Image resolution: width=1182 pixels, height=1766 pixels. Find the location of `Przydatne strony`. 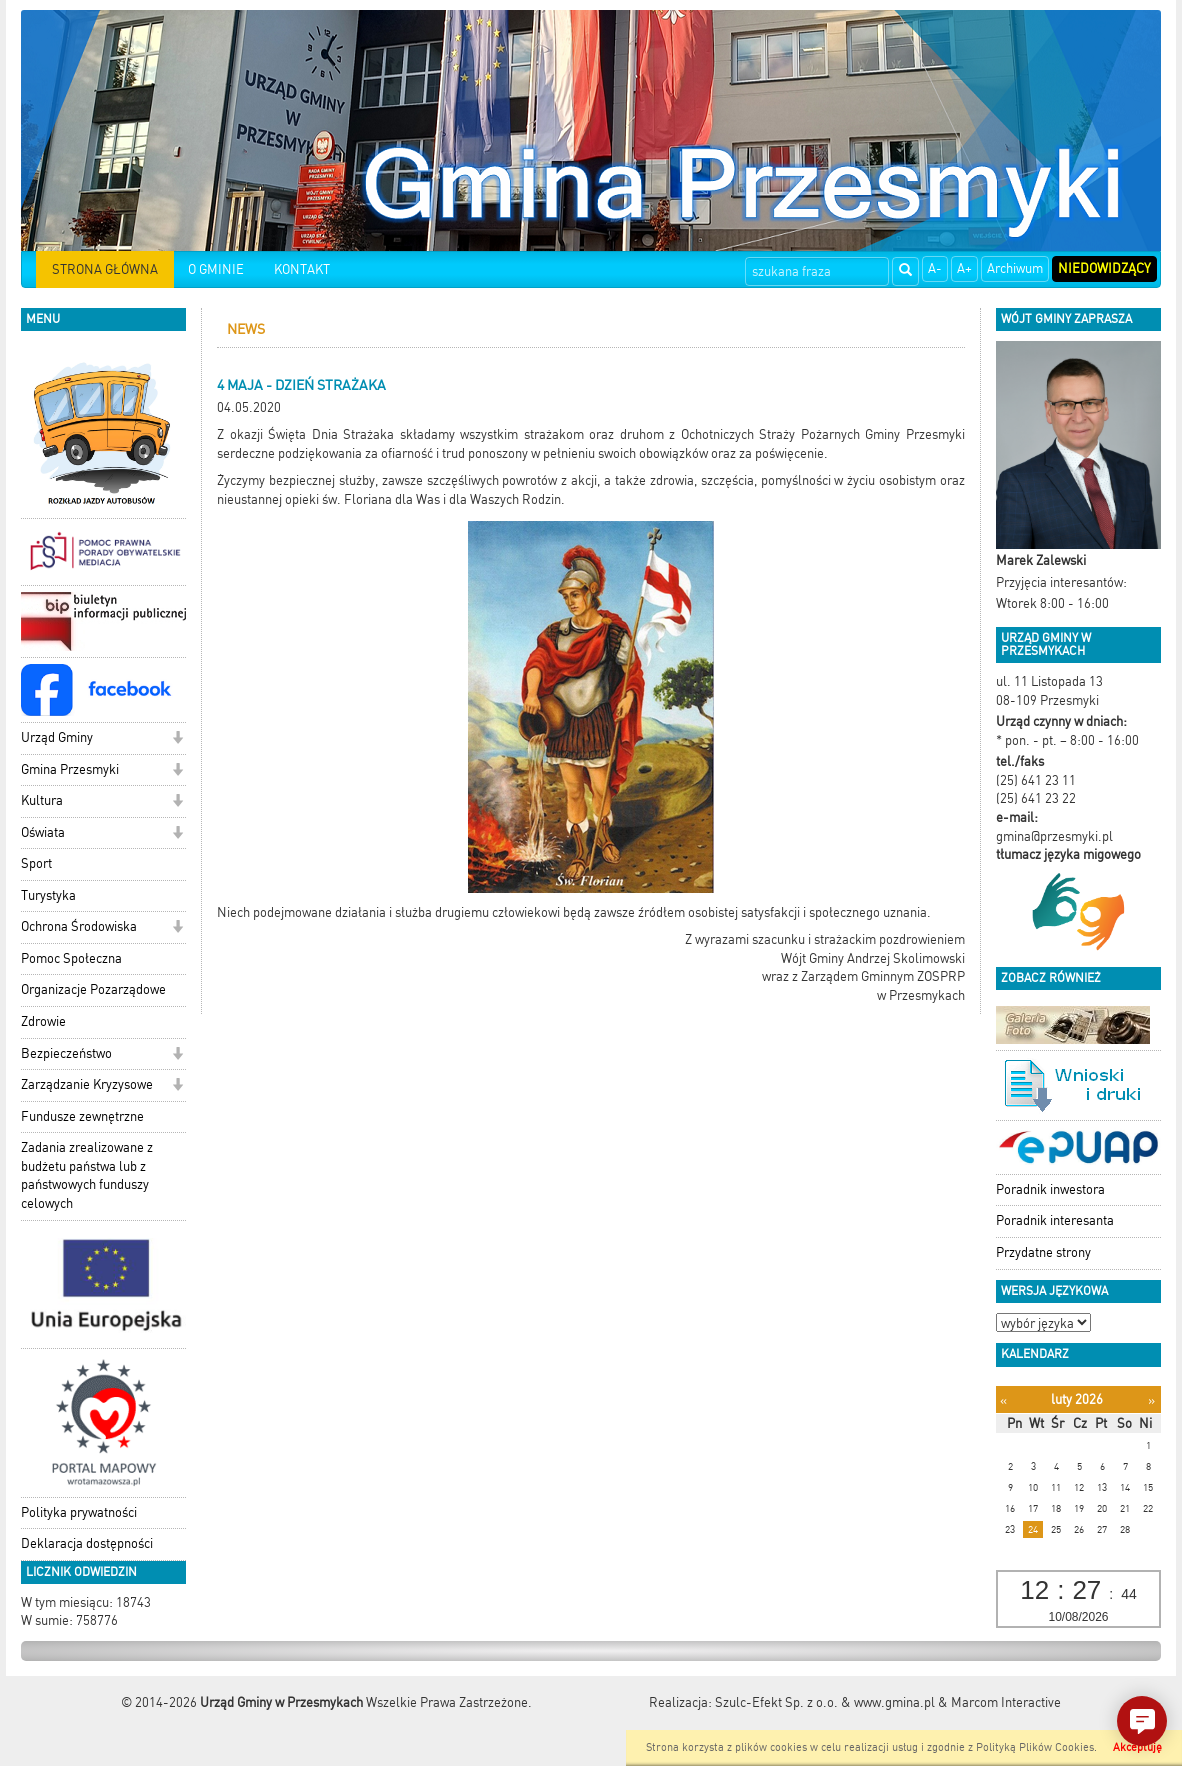

Przydatne strony is located at coordinates (1043, 1252).